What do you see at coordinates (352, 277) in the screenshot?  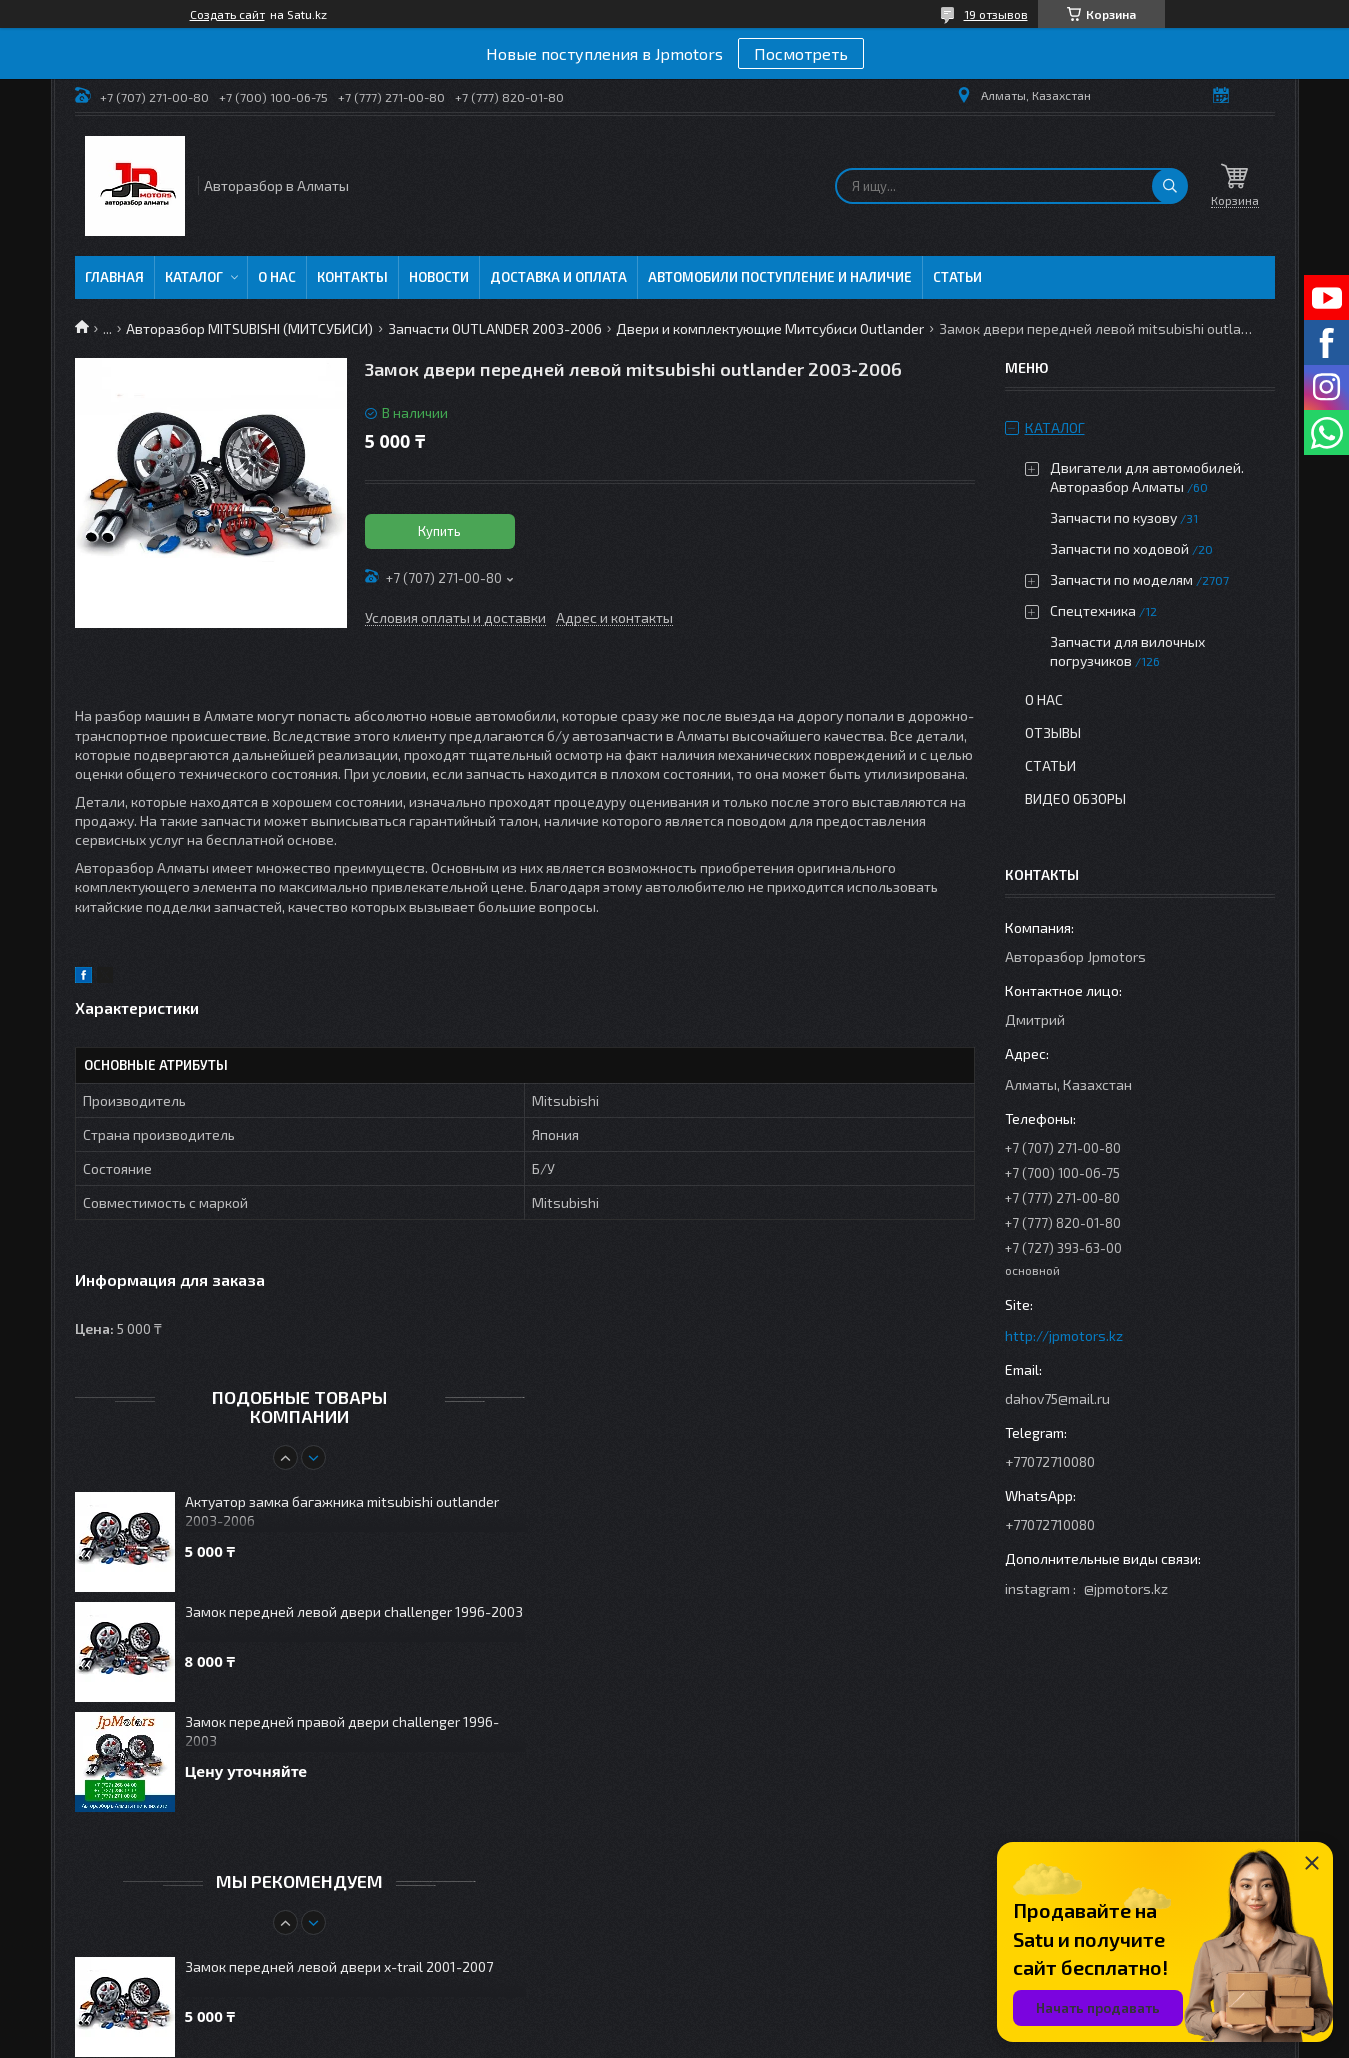 I see `Контакты` at bounding box center [352, 277].